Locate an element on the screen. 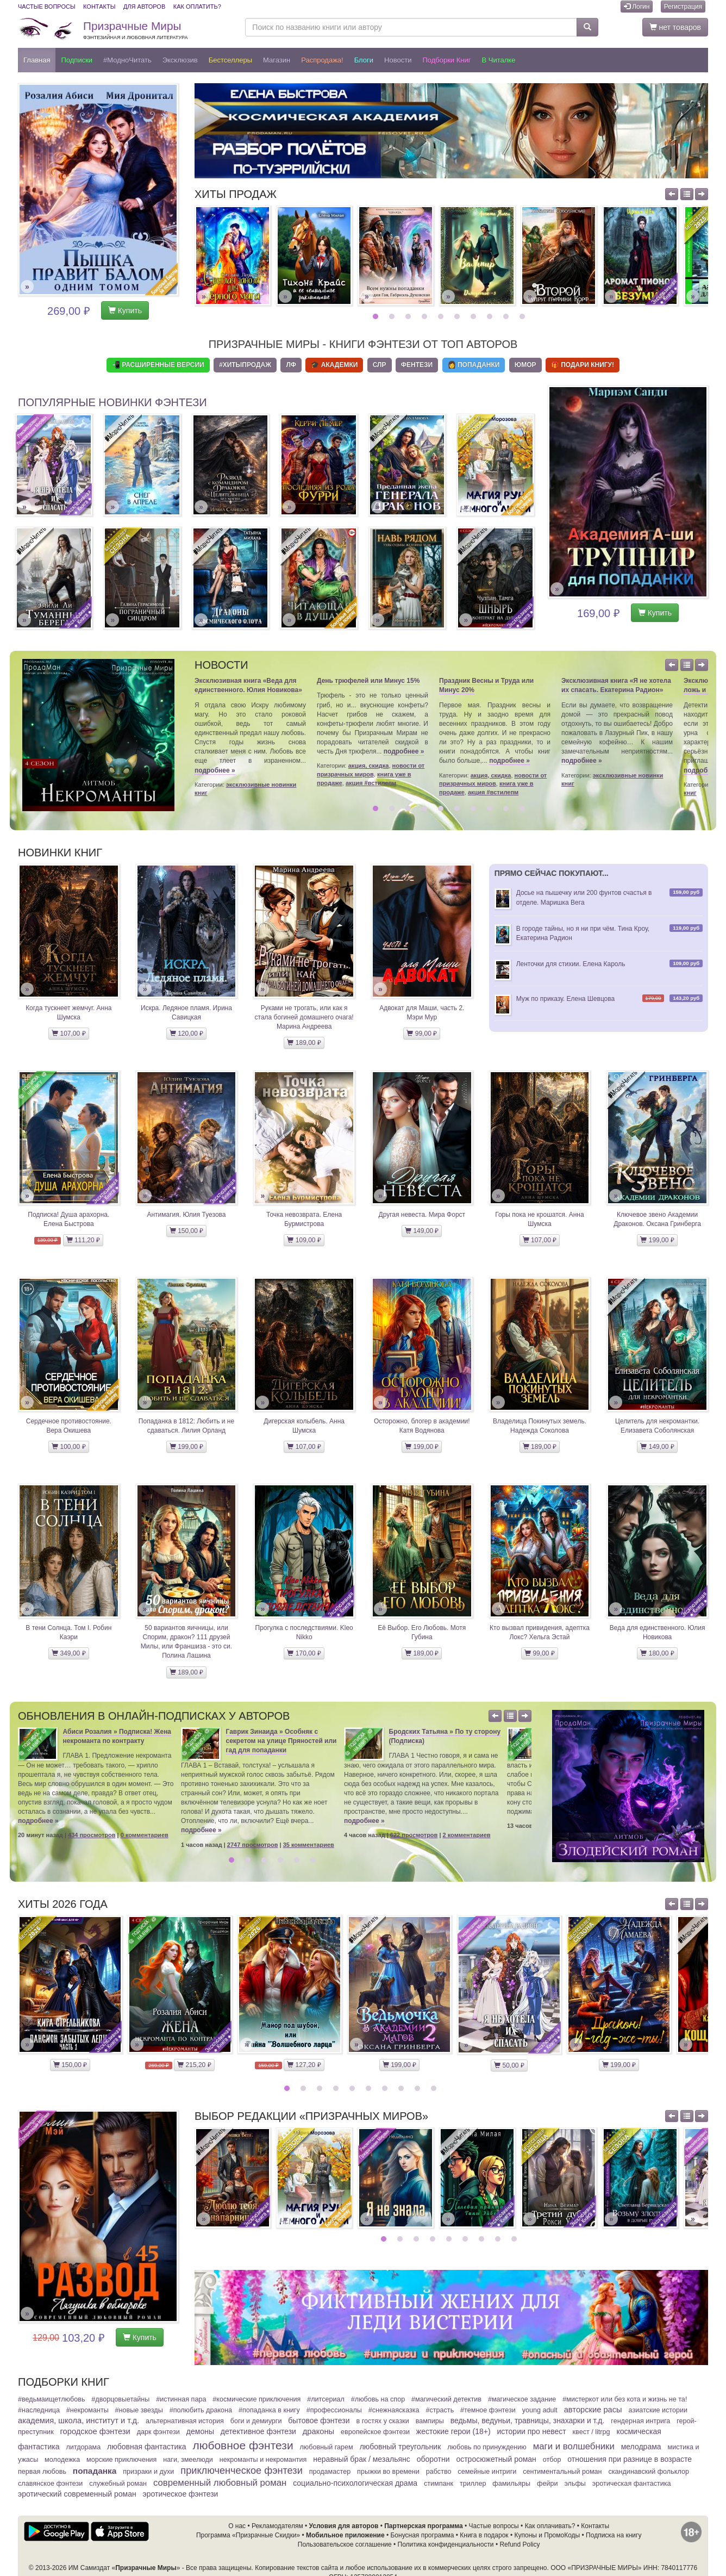  #ДворцовыеТайны is located at coordinates (120, 2399).